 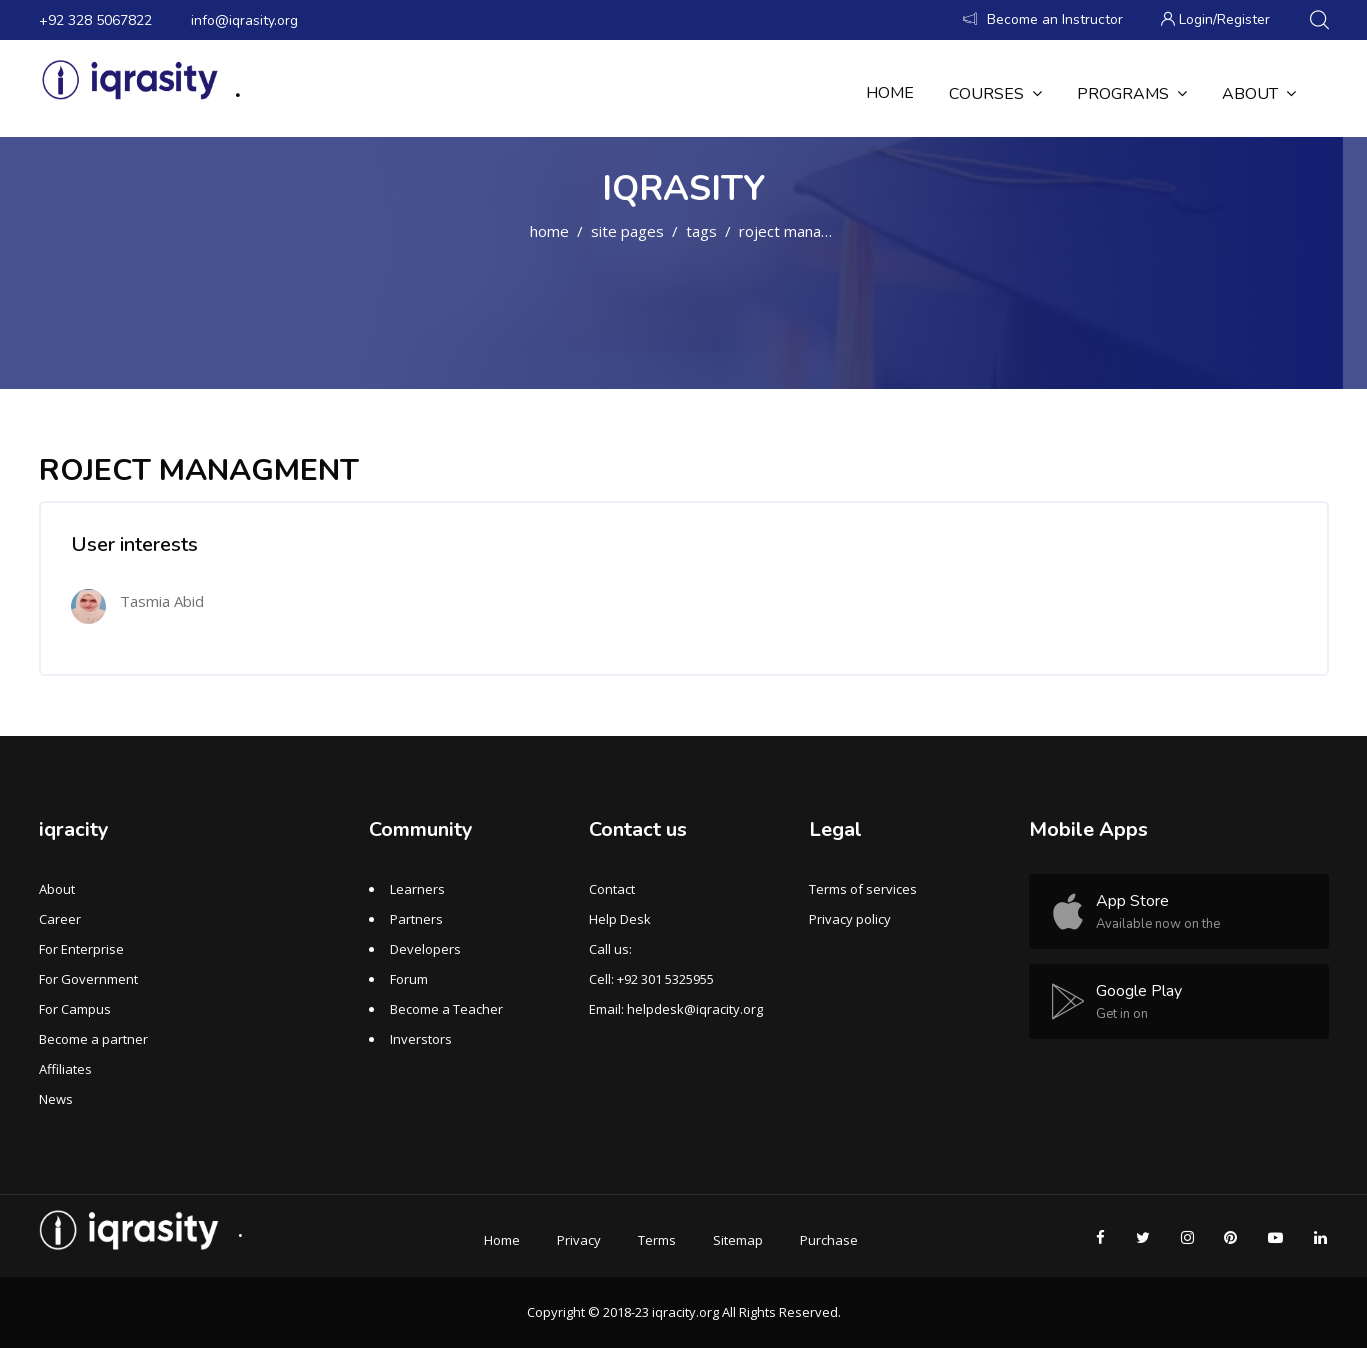 What do you see at coordinates (579, 1240) in the screenshot?
I see `Privacy` at bounding box center [579, 1240].